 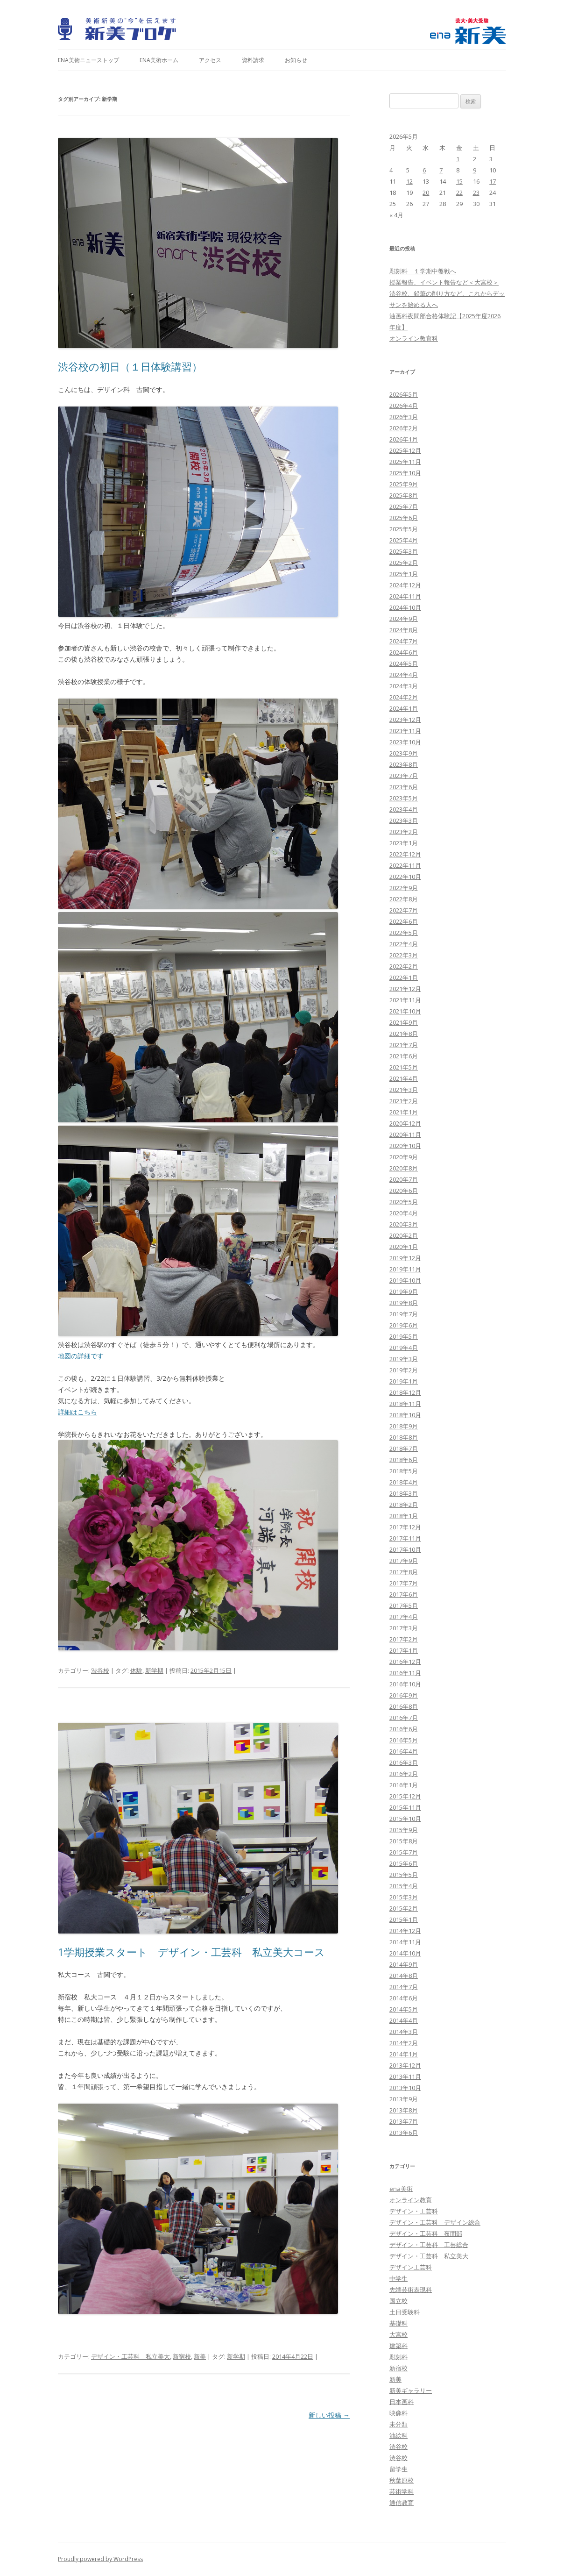 I want to click on 2023年12月, so click(x=405, y=719).